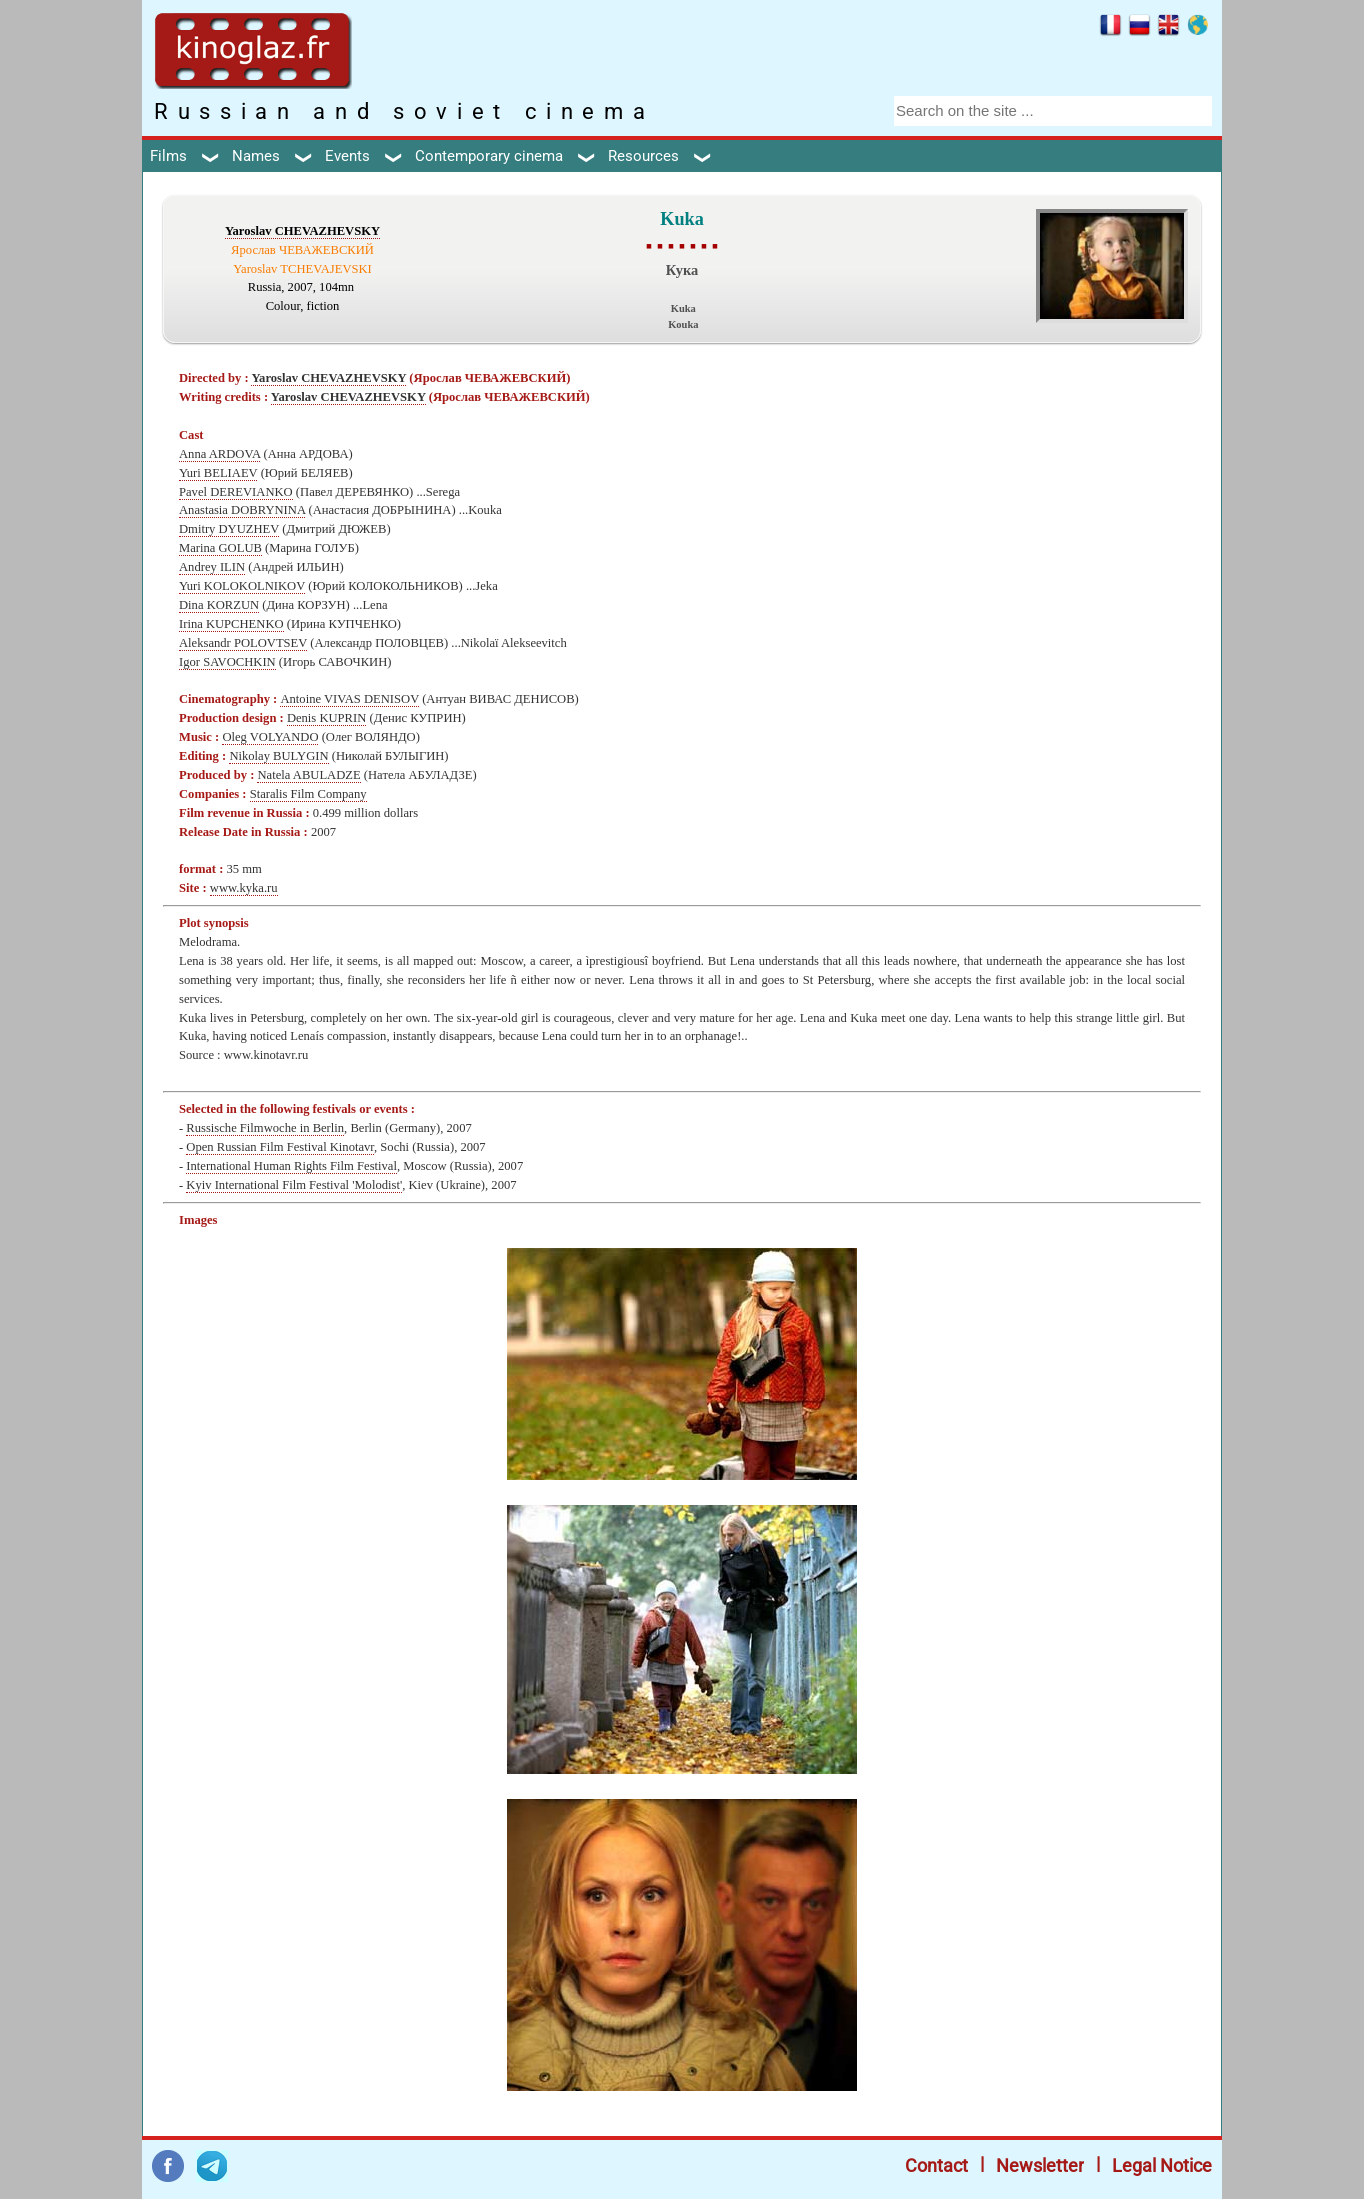 Image resolution: width=1364 pixels, height=2199 pixels. I want to click on Marina GOLUB, so click(220, 548).